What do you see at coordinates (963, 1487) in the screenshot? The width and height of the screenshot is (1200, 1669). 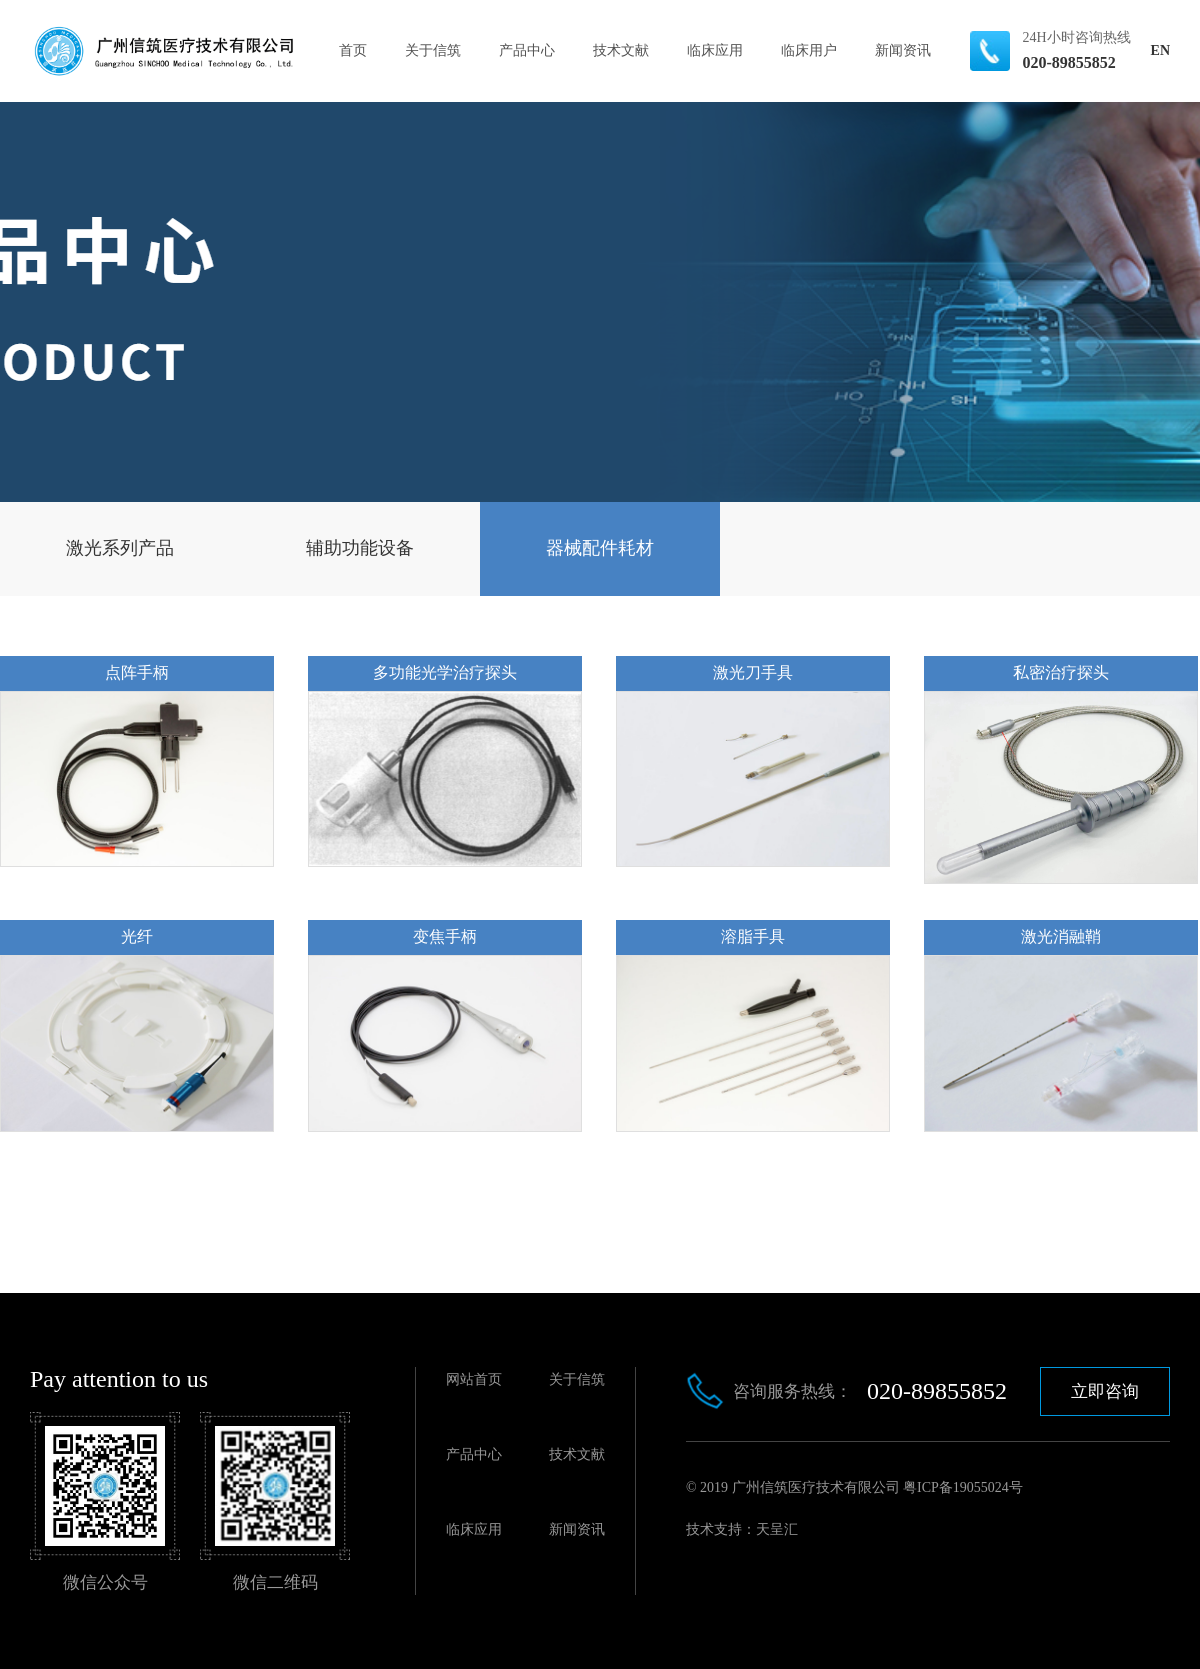 I see `粤ICP备19055024号` at bounding box center [963, 1487].